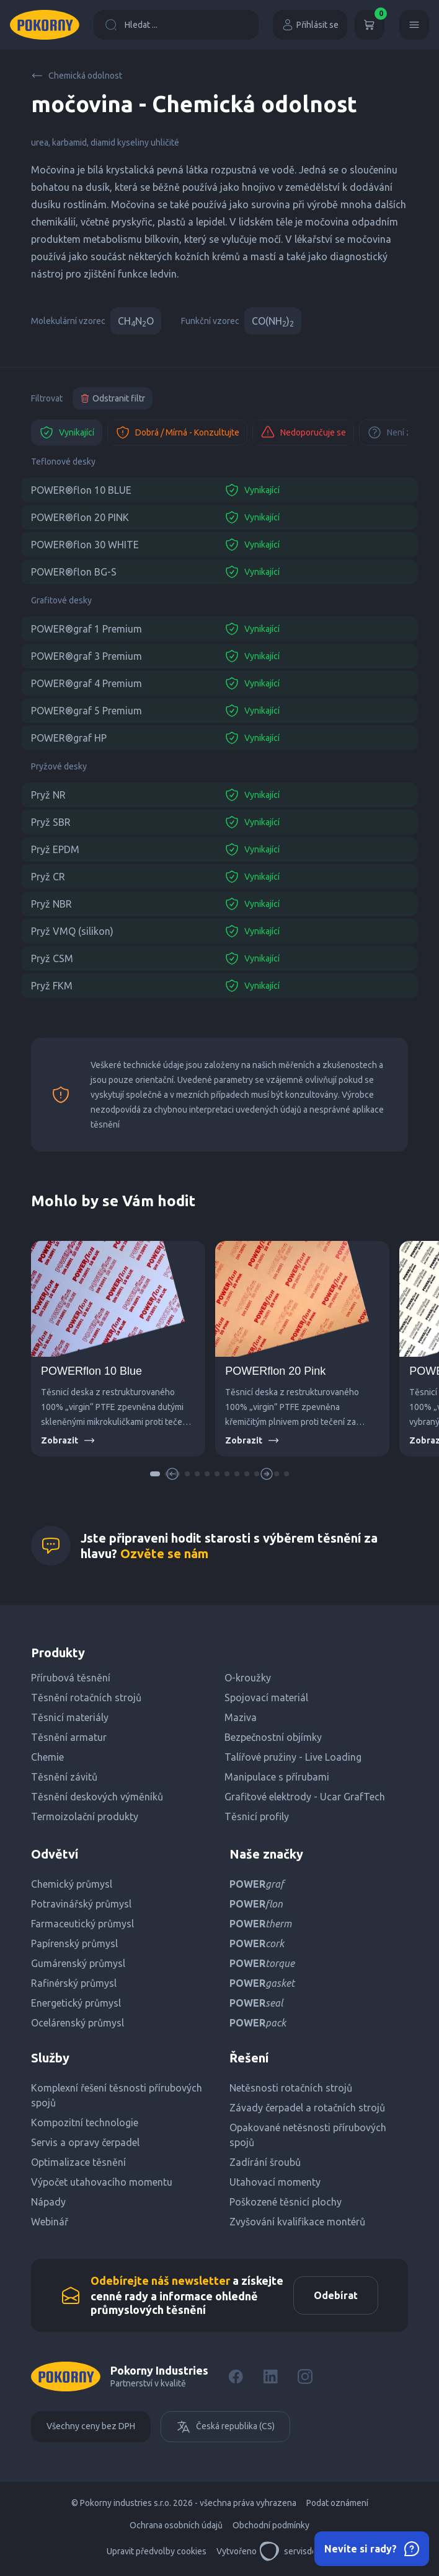 The width and height of the screenshot is (439, 2576). Describe the element at coordinates (225, 2426) in the screenshot. I see `Česká republika (CS)` at that location.